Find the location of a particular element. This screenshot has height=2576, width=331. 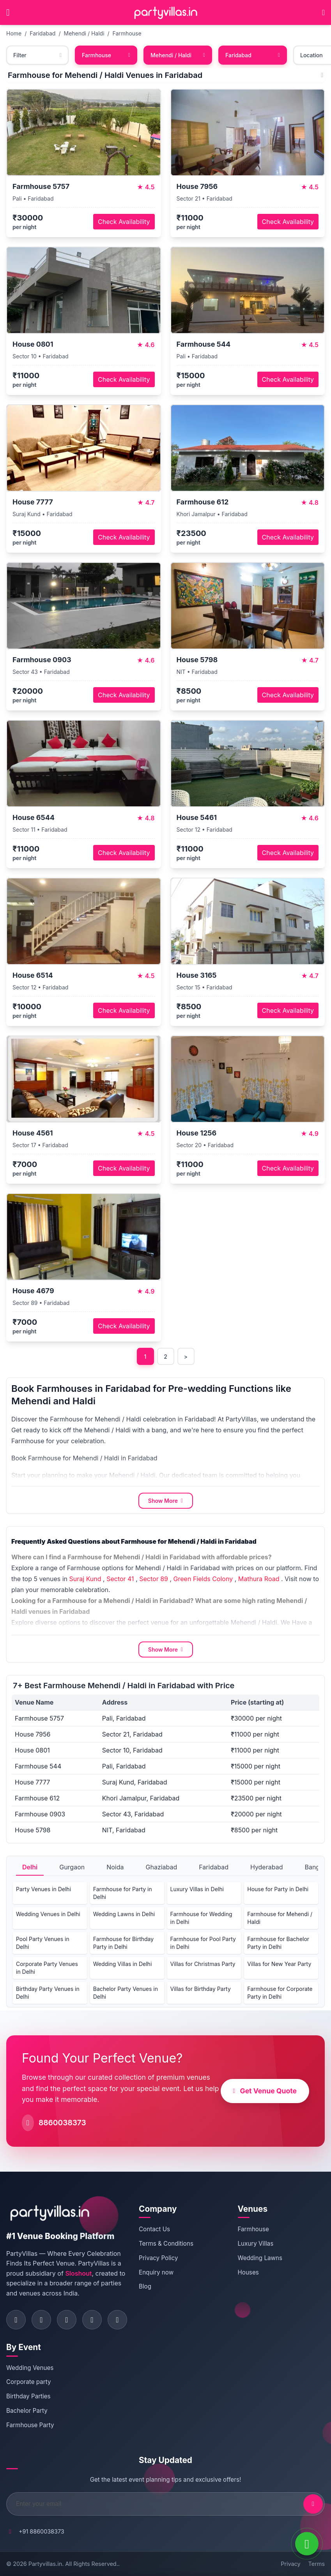

Wedding Villas in Delhi is located at coordinates (122, 1964).